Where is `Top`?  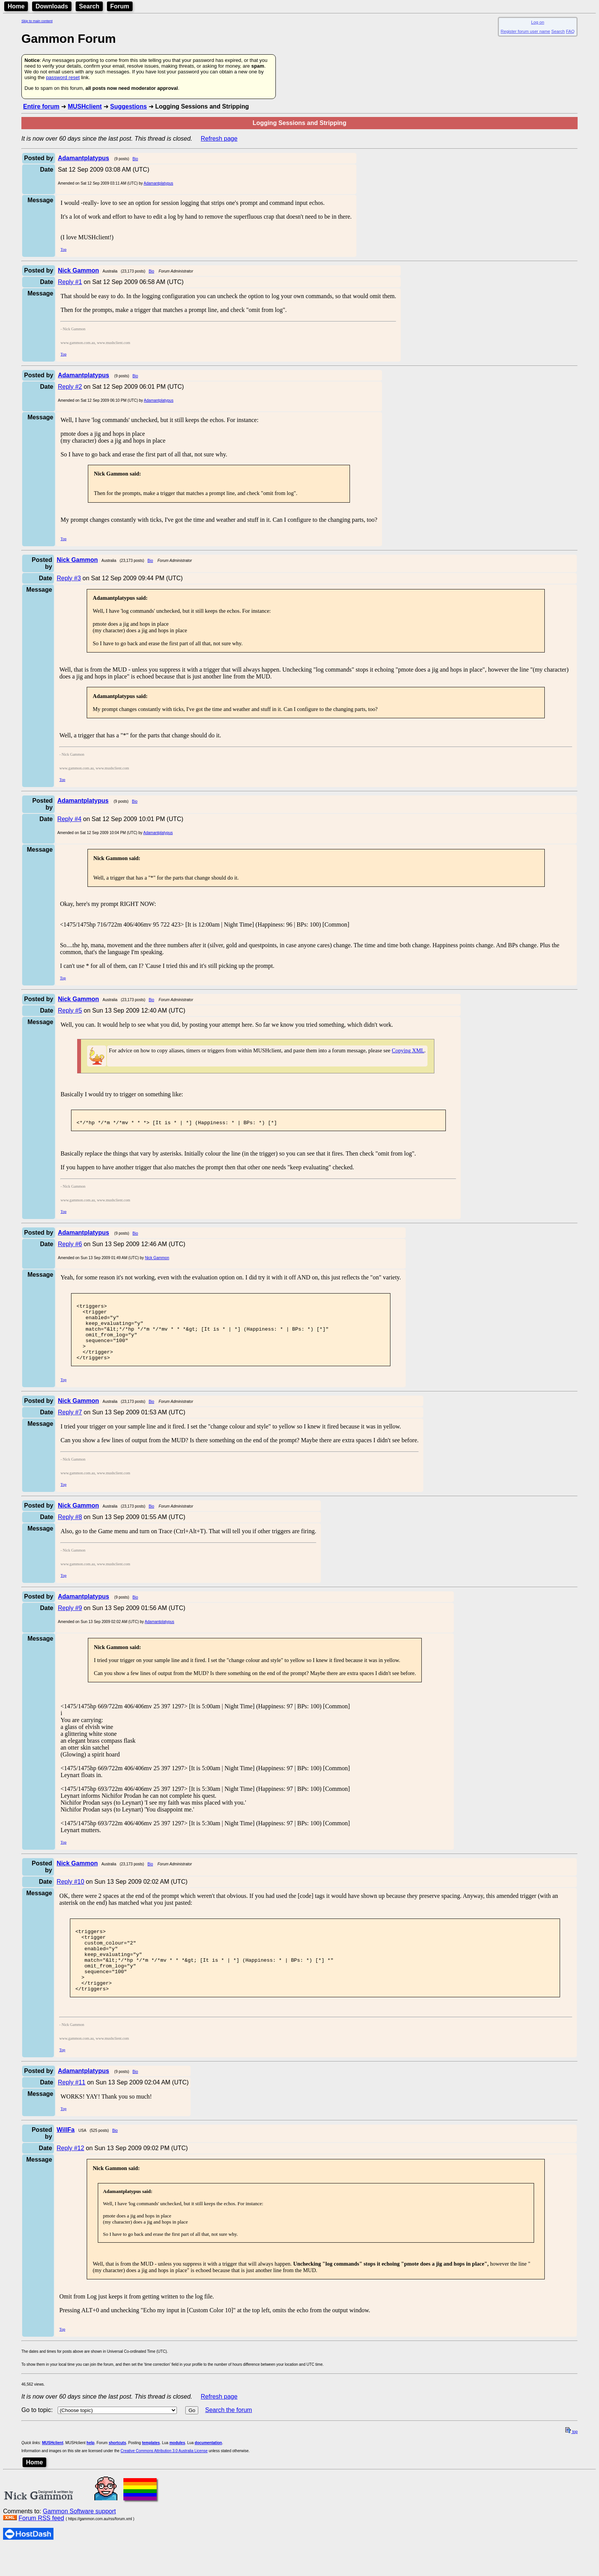 Top is located at coordinates (63, 249).